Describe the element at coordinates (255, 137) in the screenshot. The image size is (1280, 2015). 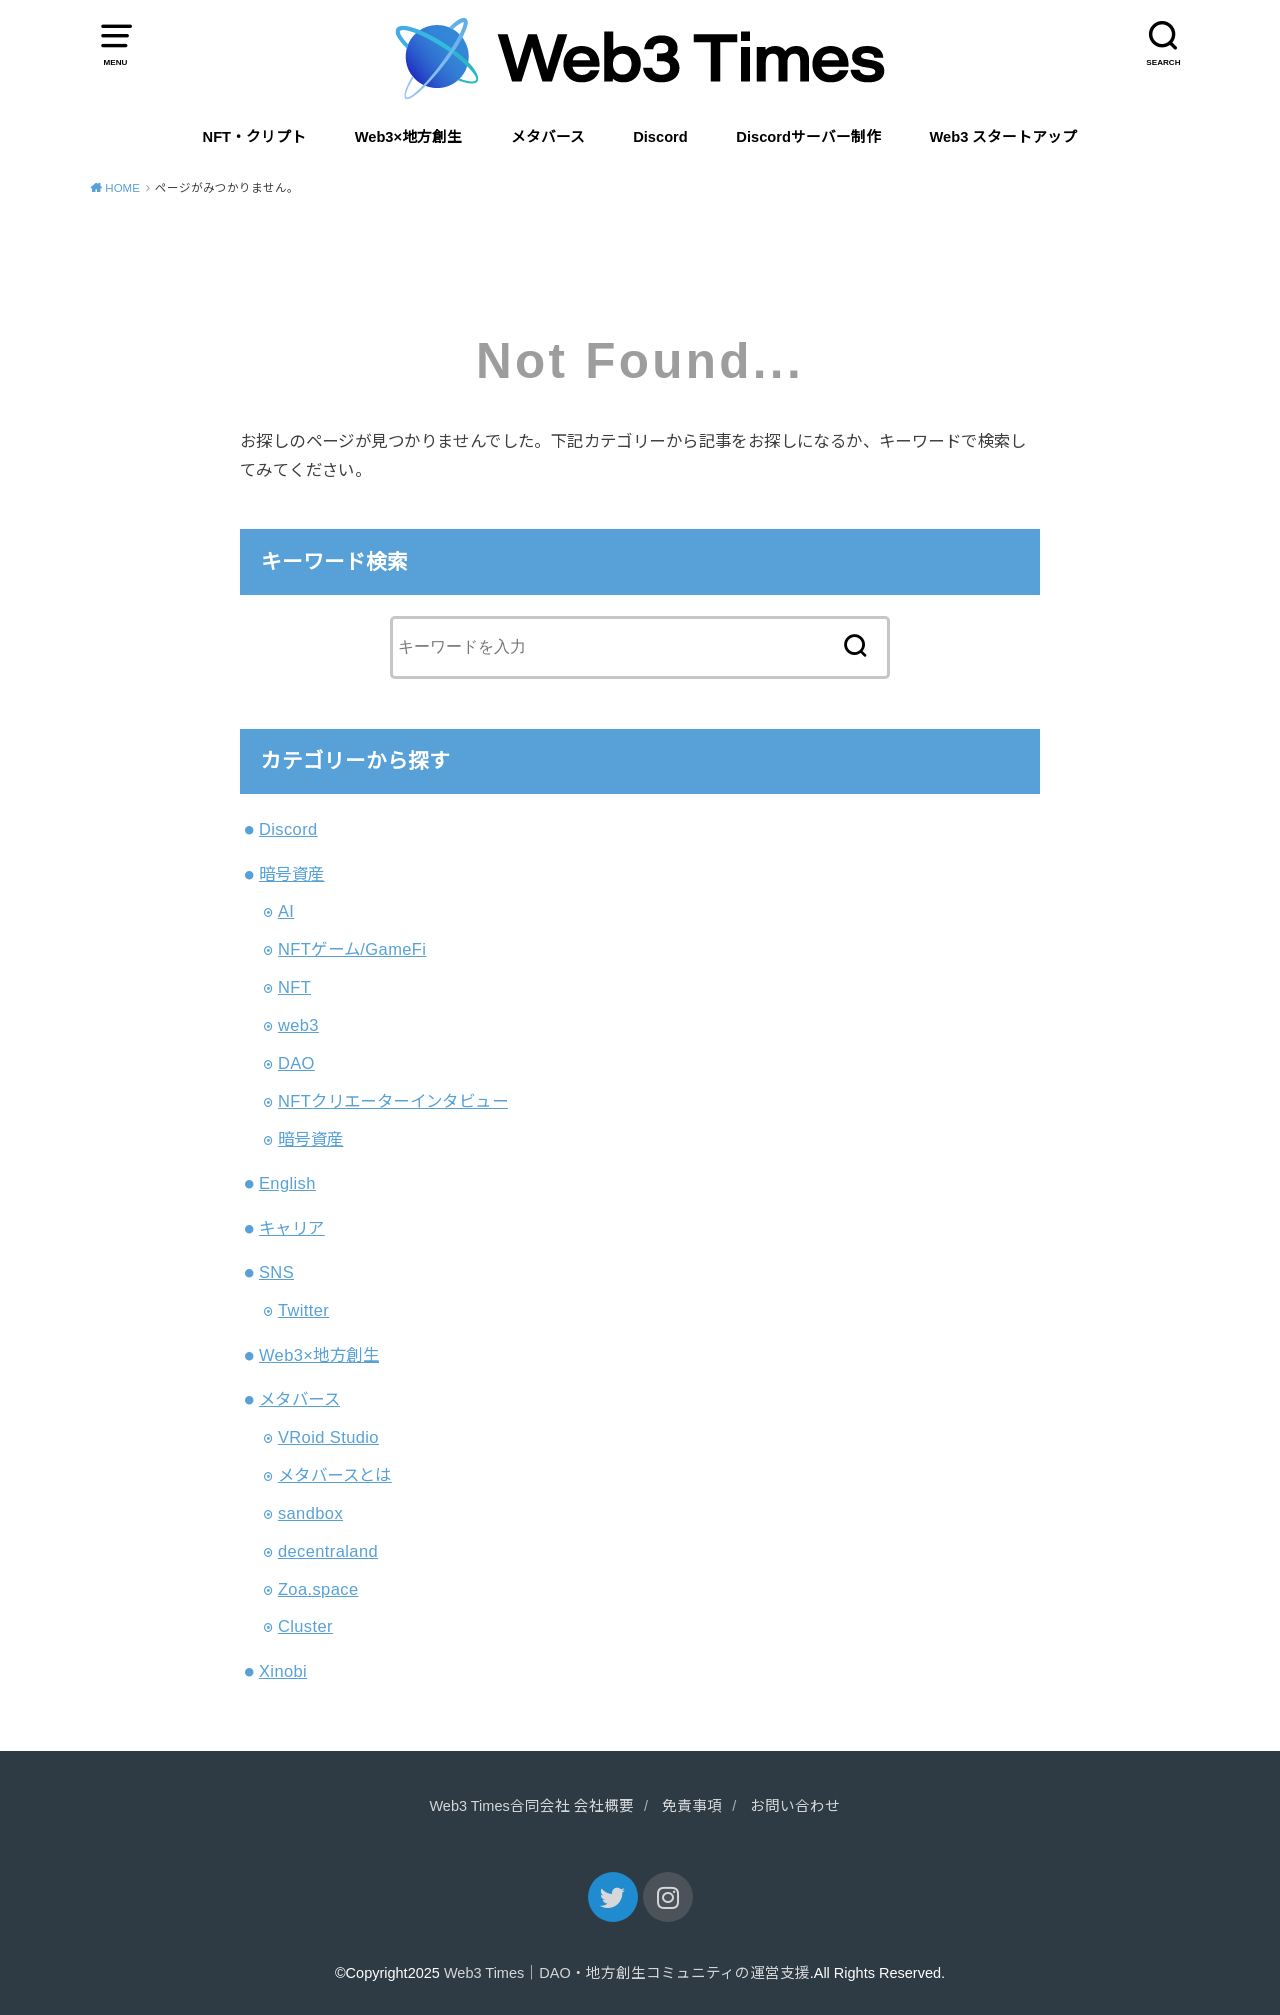
I see `NFT・クリプト` at that location.